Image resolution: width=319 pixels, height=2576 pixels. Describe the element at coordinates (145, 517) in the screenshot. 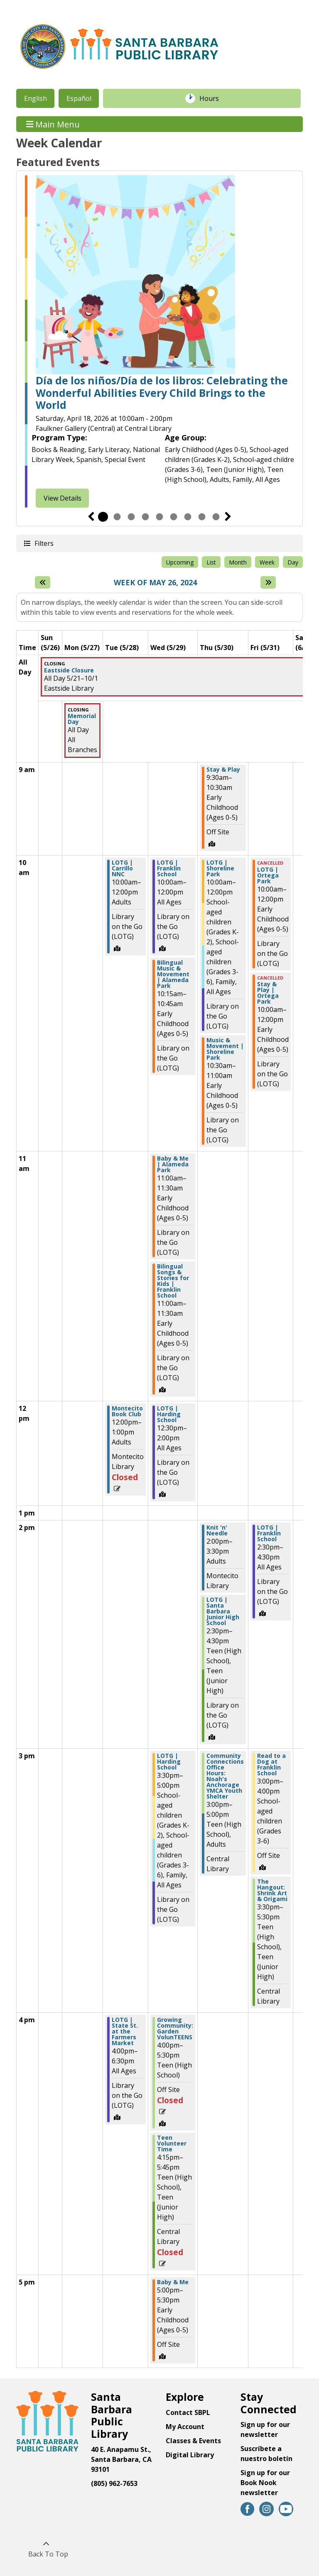

I see `4 [tab]` at that location.